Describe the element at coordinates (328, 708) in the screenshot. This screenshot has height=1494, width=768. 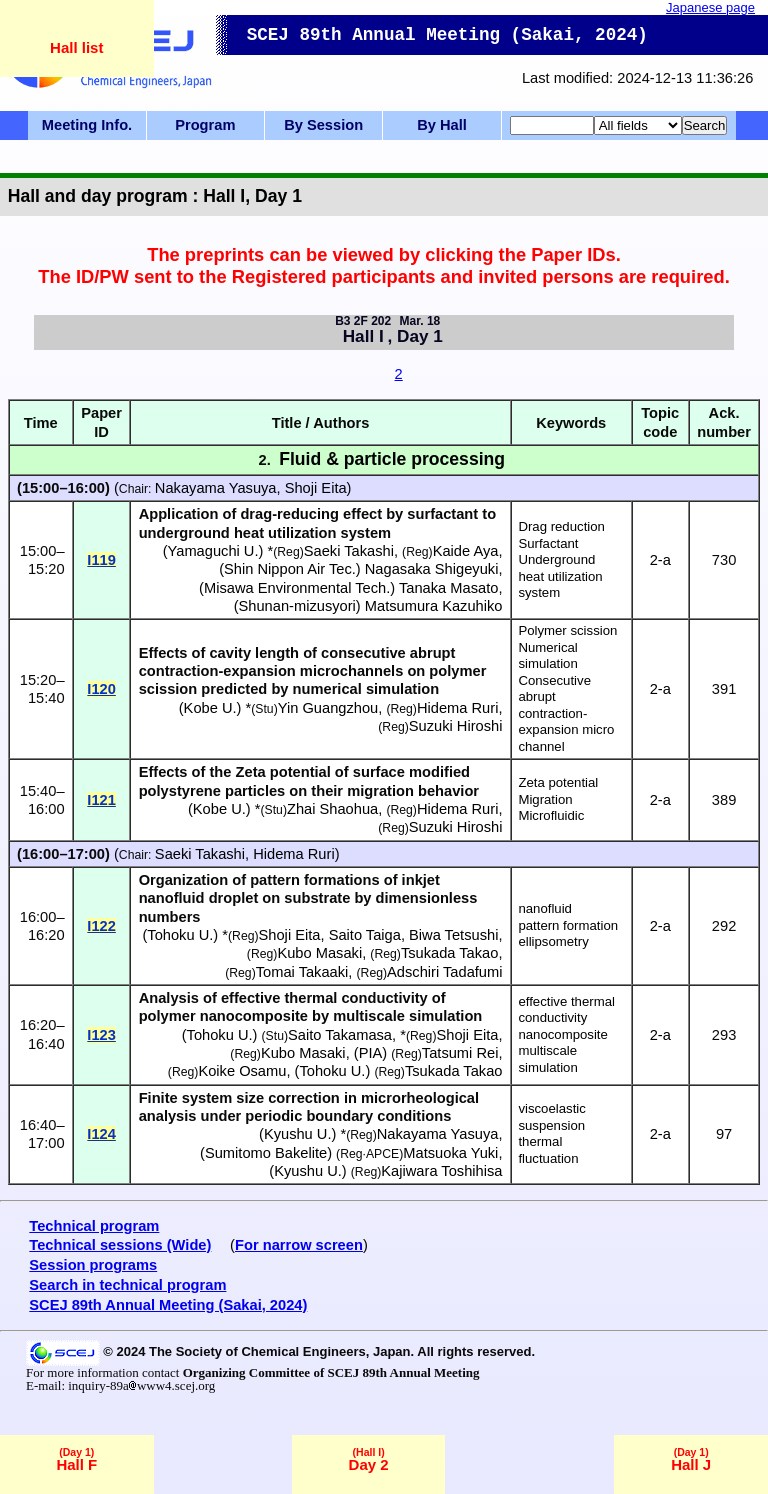
I see `Yin Guangzhou` at that location.